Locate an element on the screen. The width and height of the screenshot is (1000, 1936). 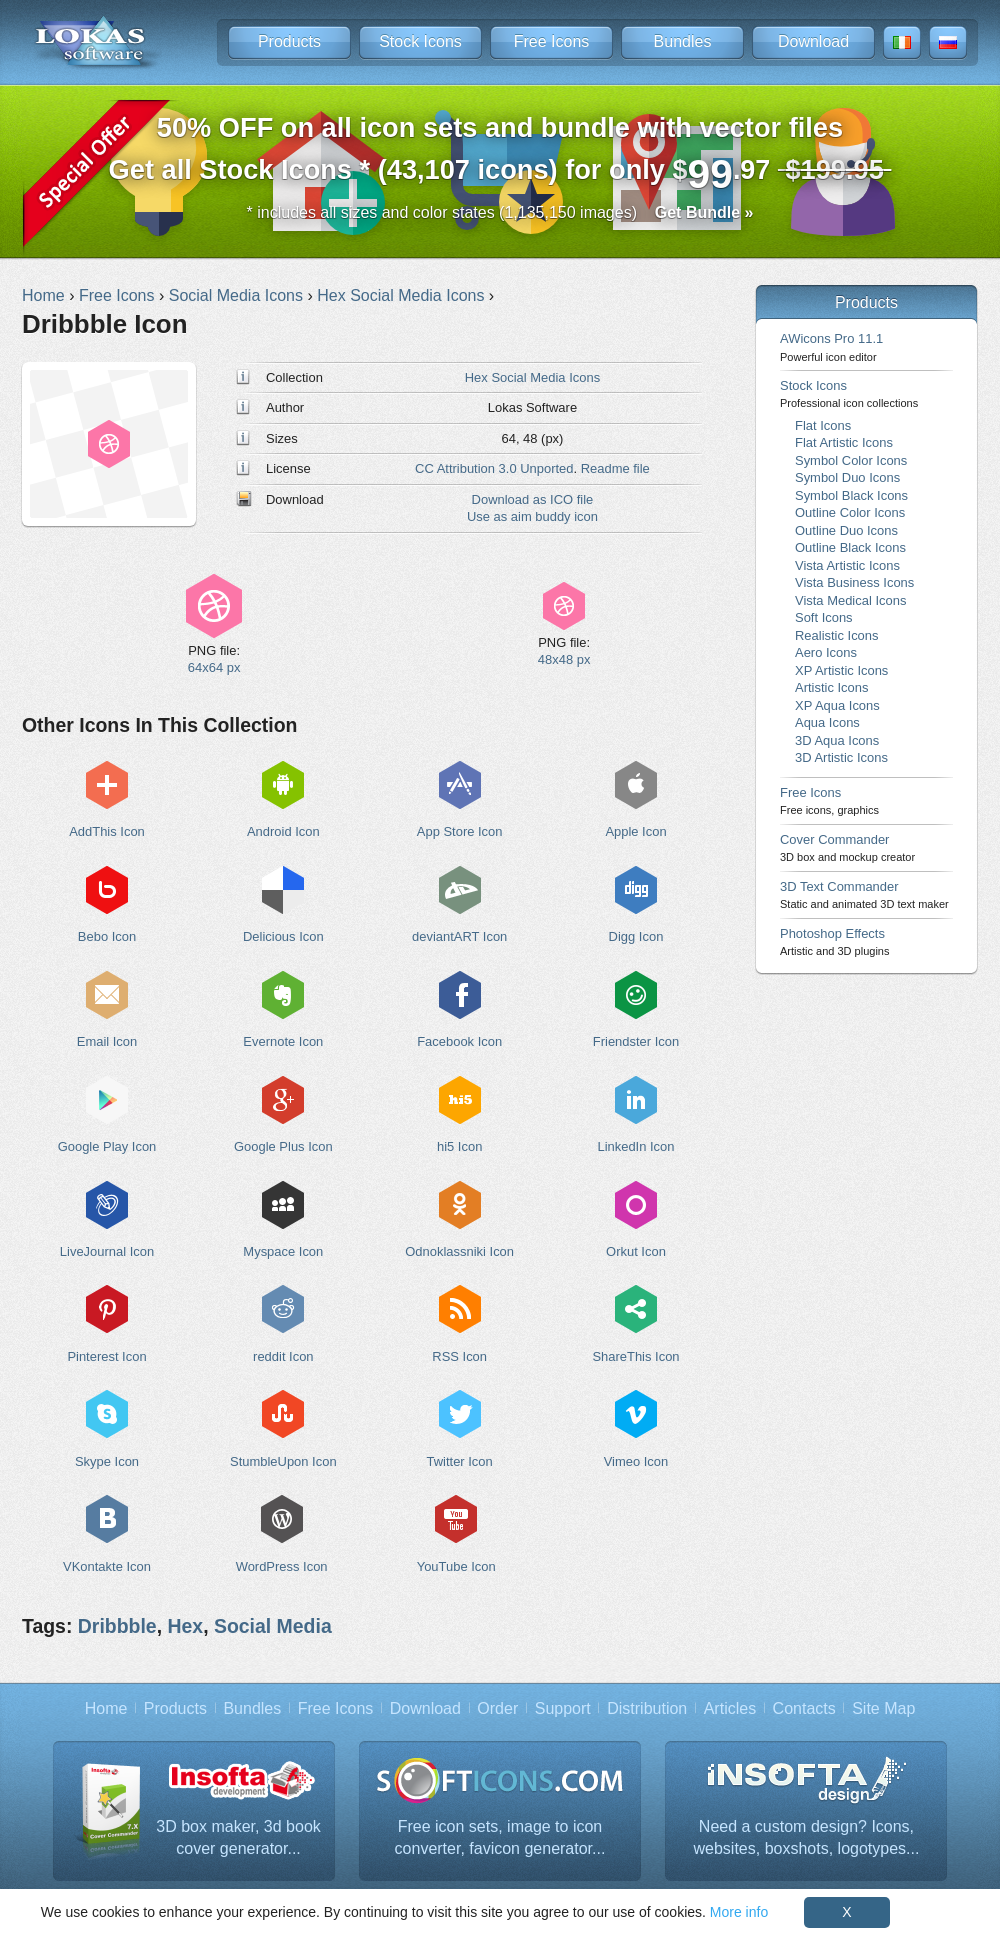
Contacts is located at coordinates (804, 1708).